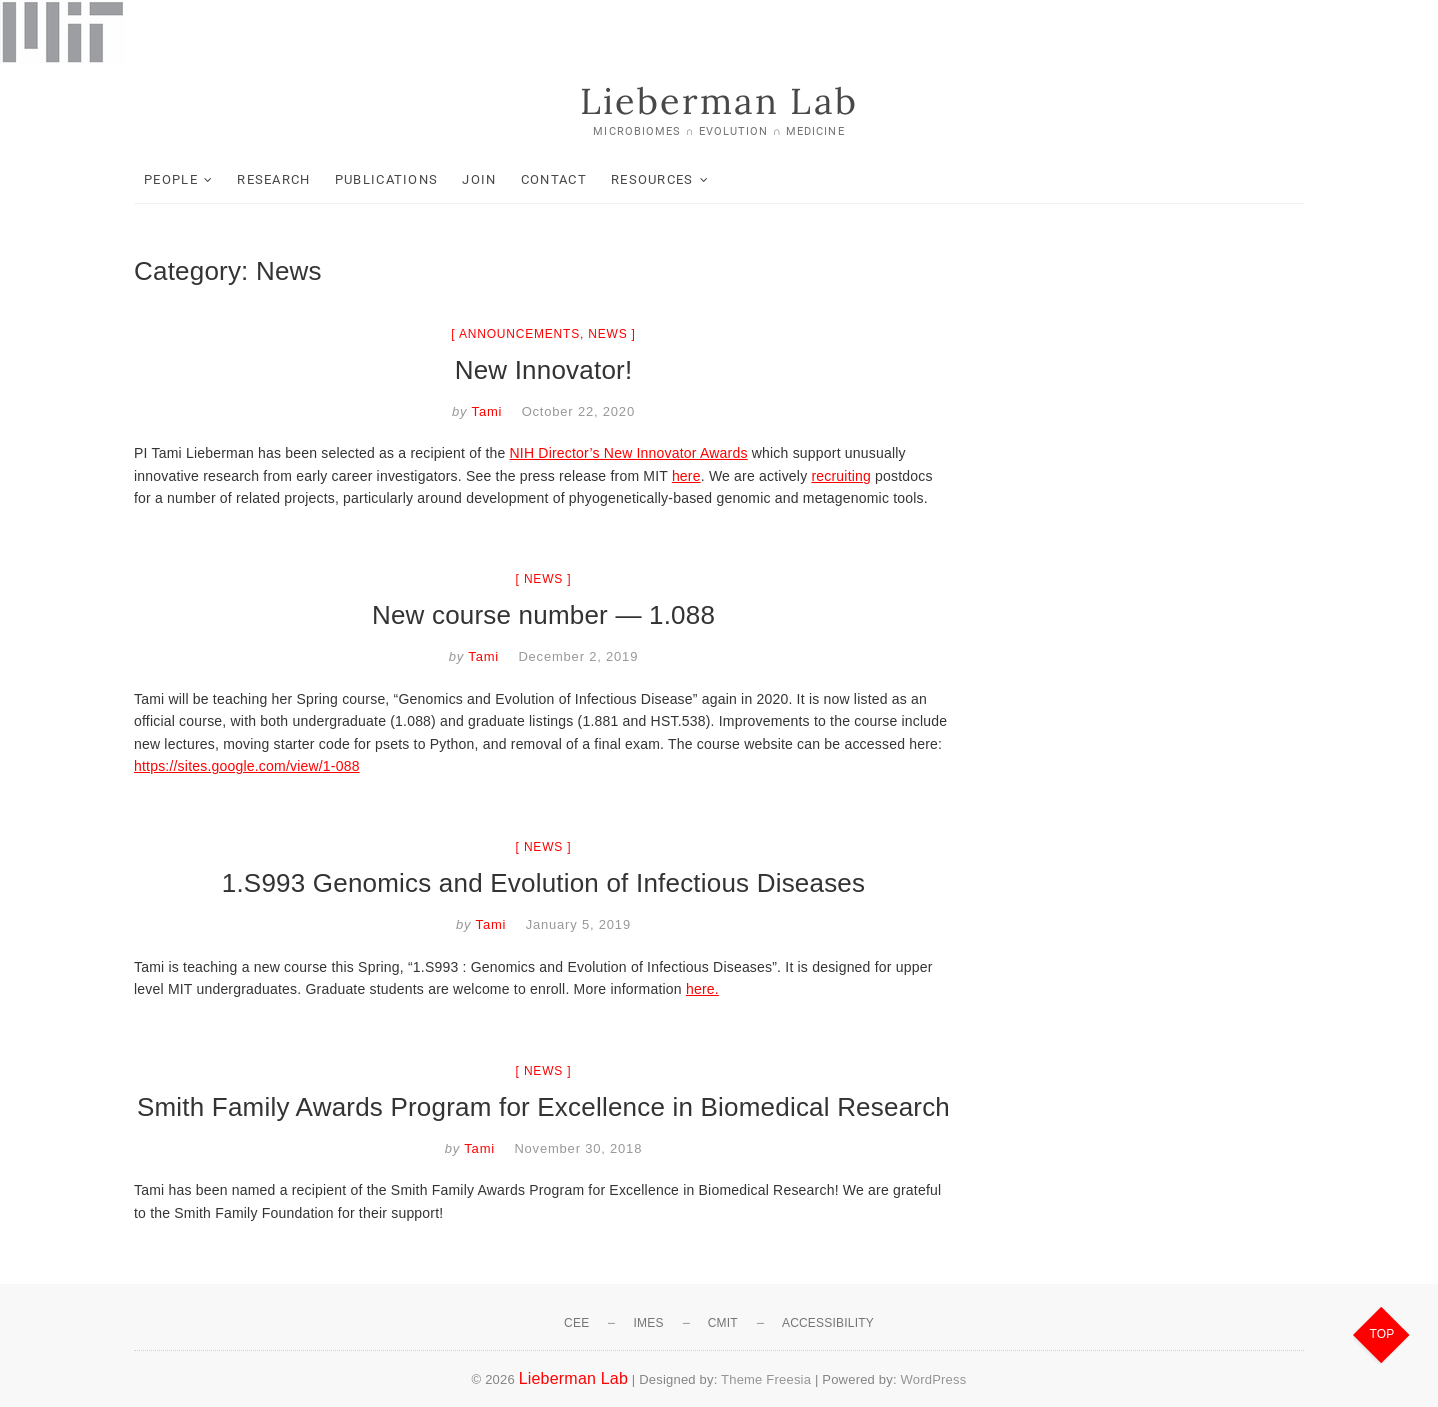 This screenshot has width=1438, height=1407. Describe the element at coordinates (484, 411) in the screenshot. I see `Tami` at that location.